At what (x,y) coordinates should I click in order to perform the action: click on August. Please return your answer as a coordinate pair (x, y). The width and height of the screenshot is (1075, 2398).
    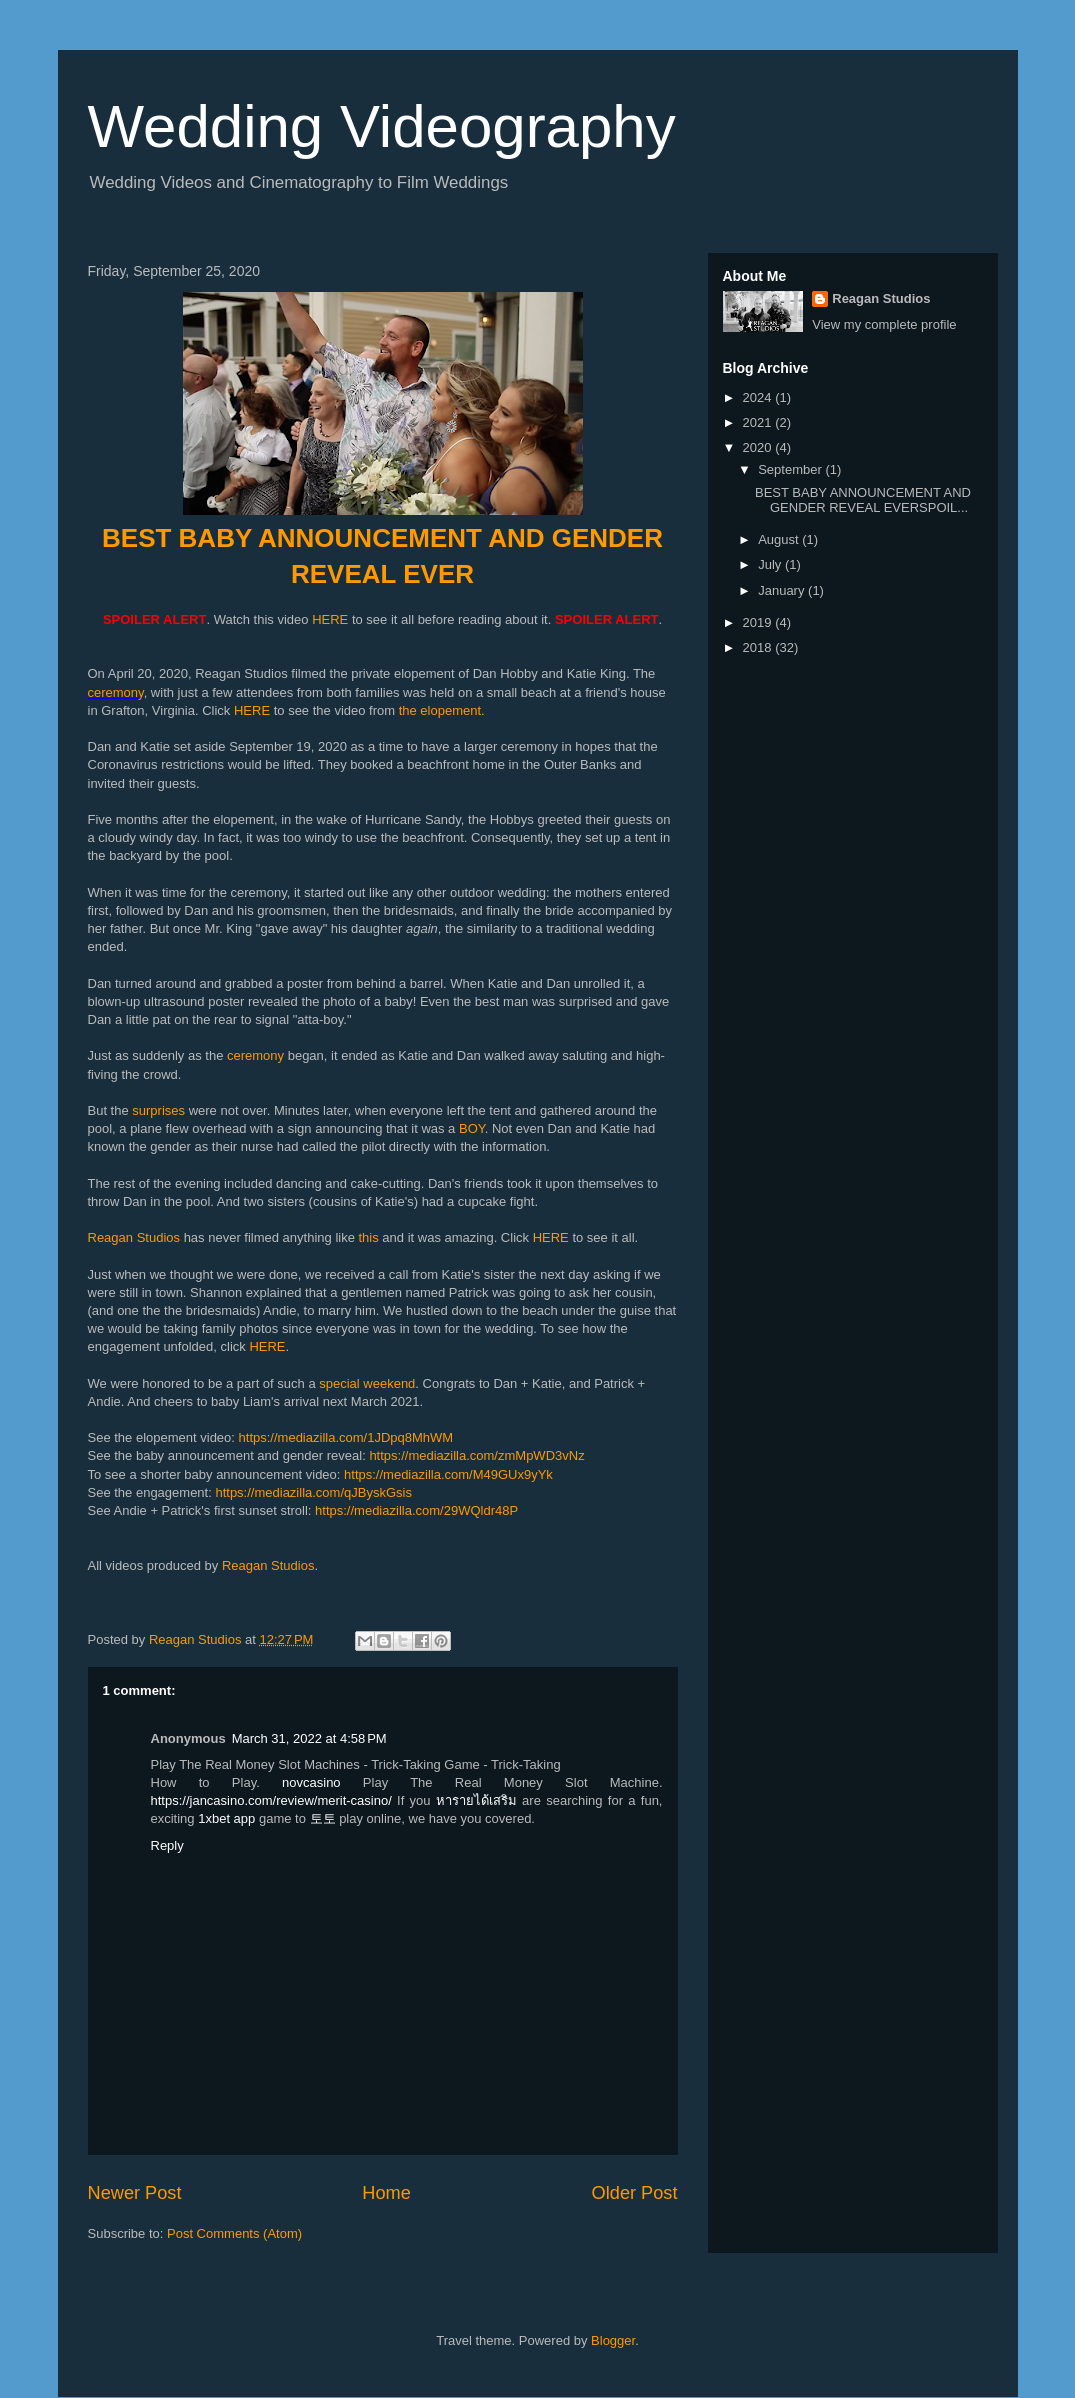
    Looking at the image, I should click on (780, 539).